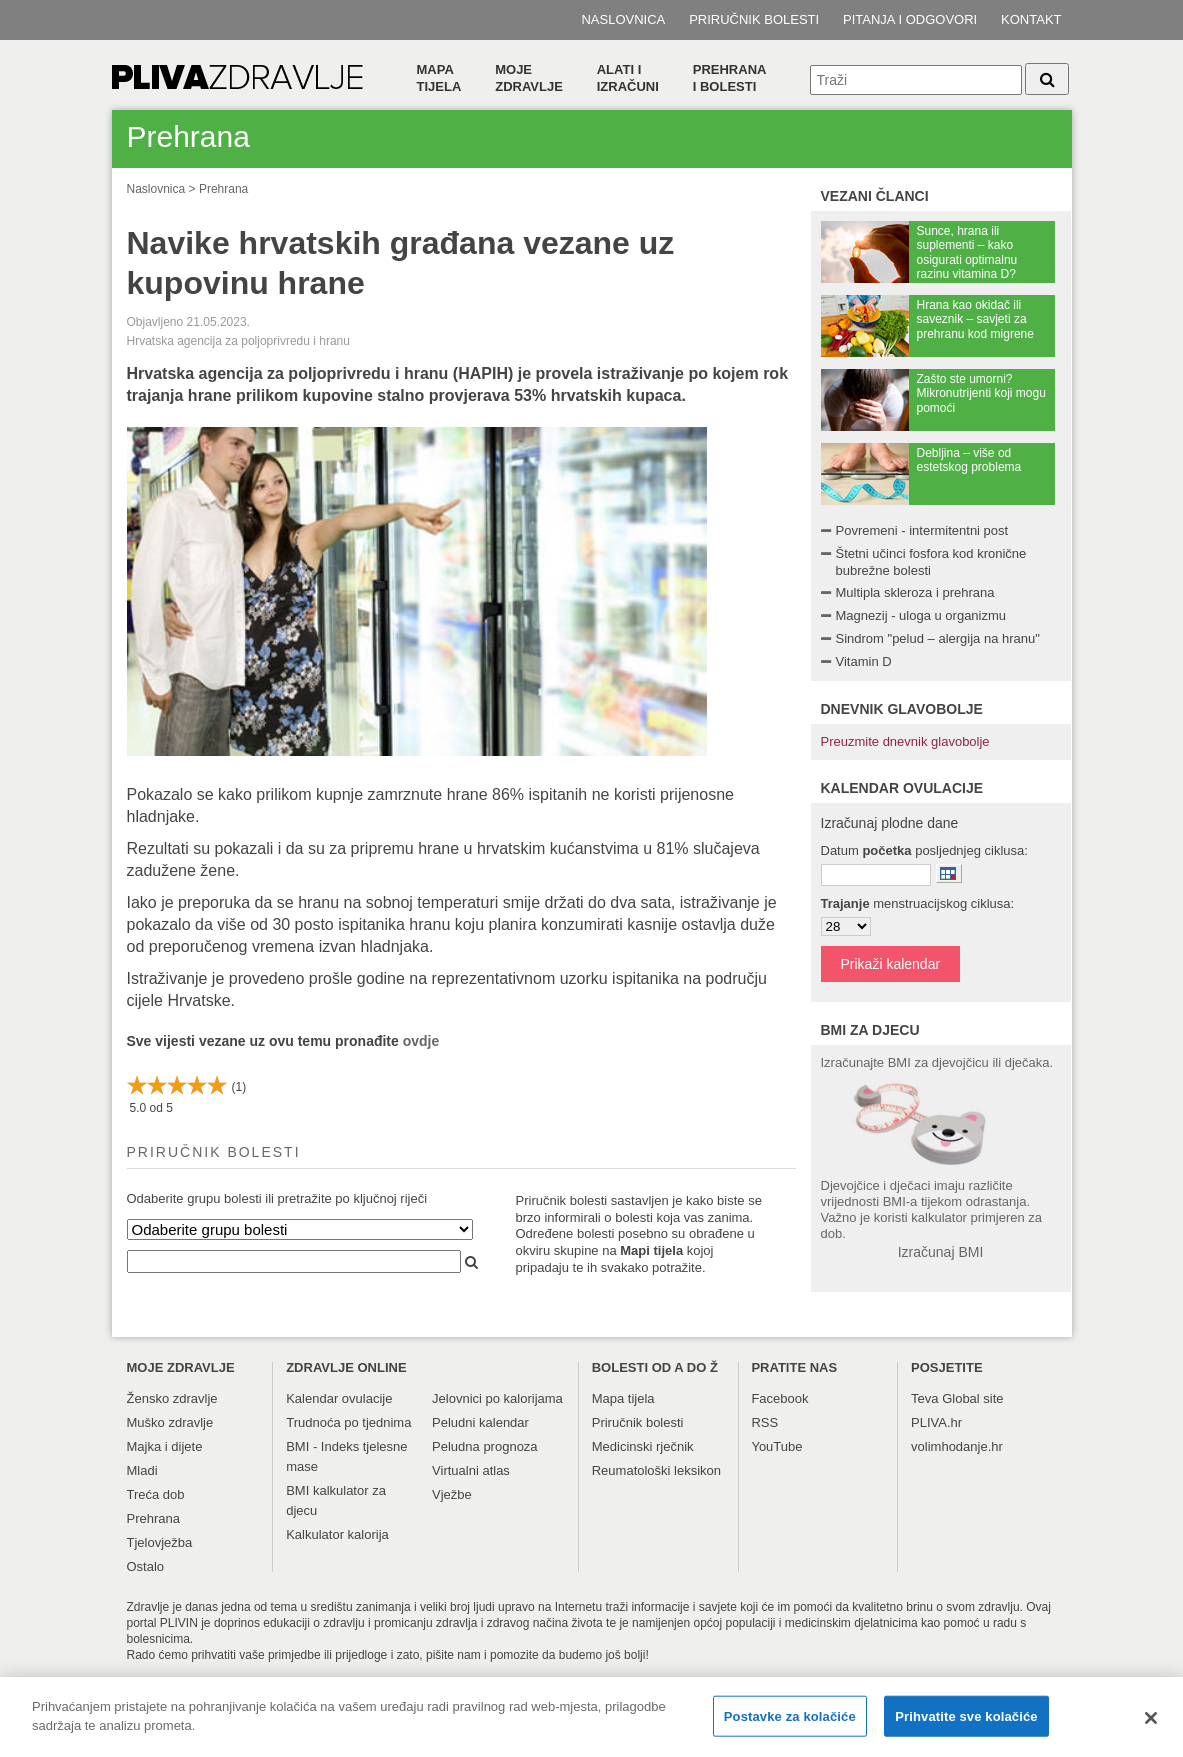  I want to click on ovdje, so click(421, 1041).